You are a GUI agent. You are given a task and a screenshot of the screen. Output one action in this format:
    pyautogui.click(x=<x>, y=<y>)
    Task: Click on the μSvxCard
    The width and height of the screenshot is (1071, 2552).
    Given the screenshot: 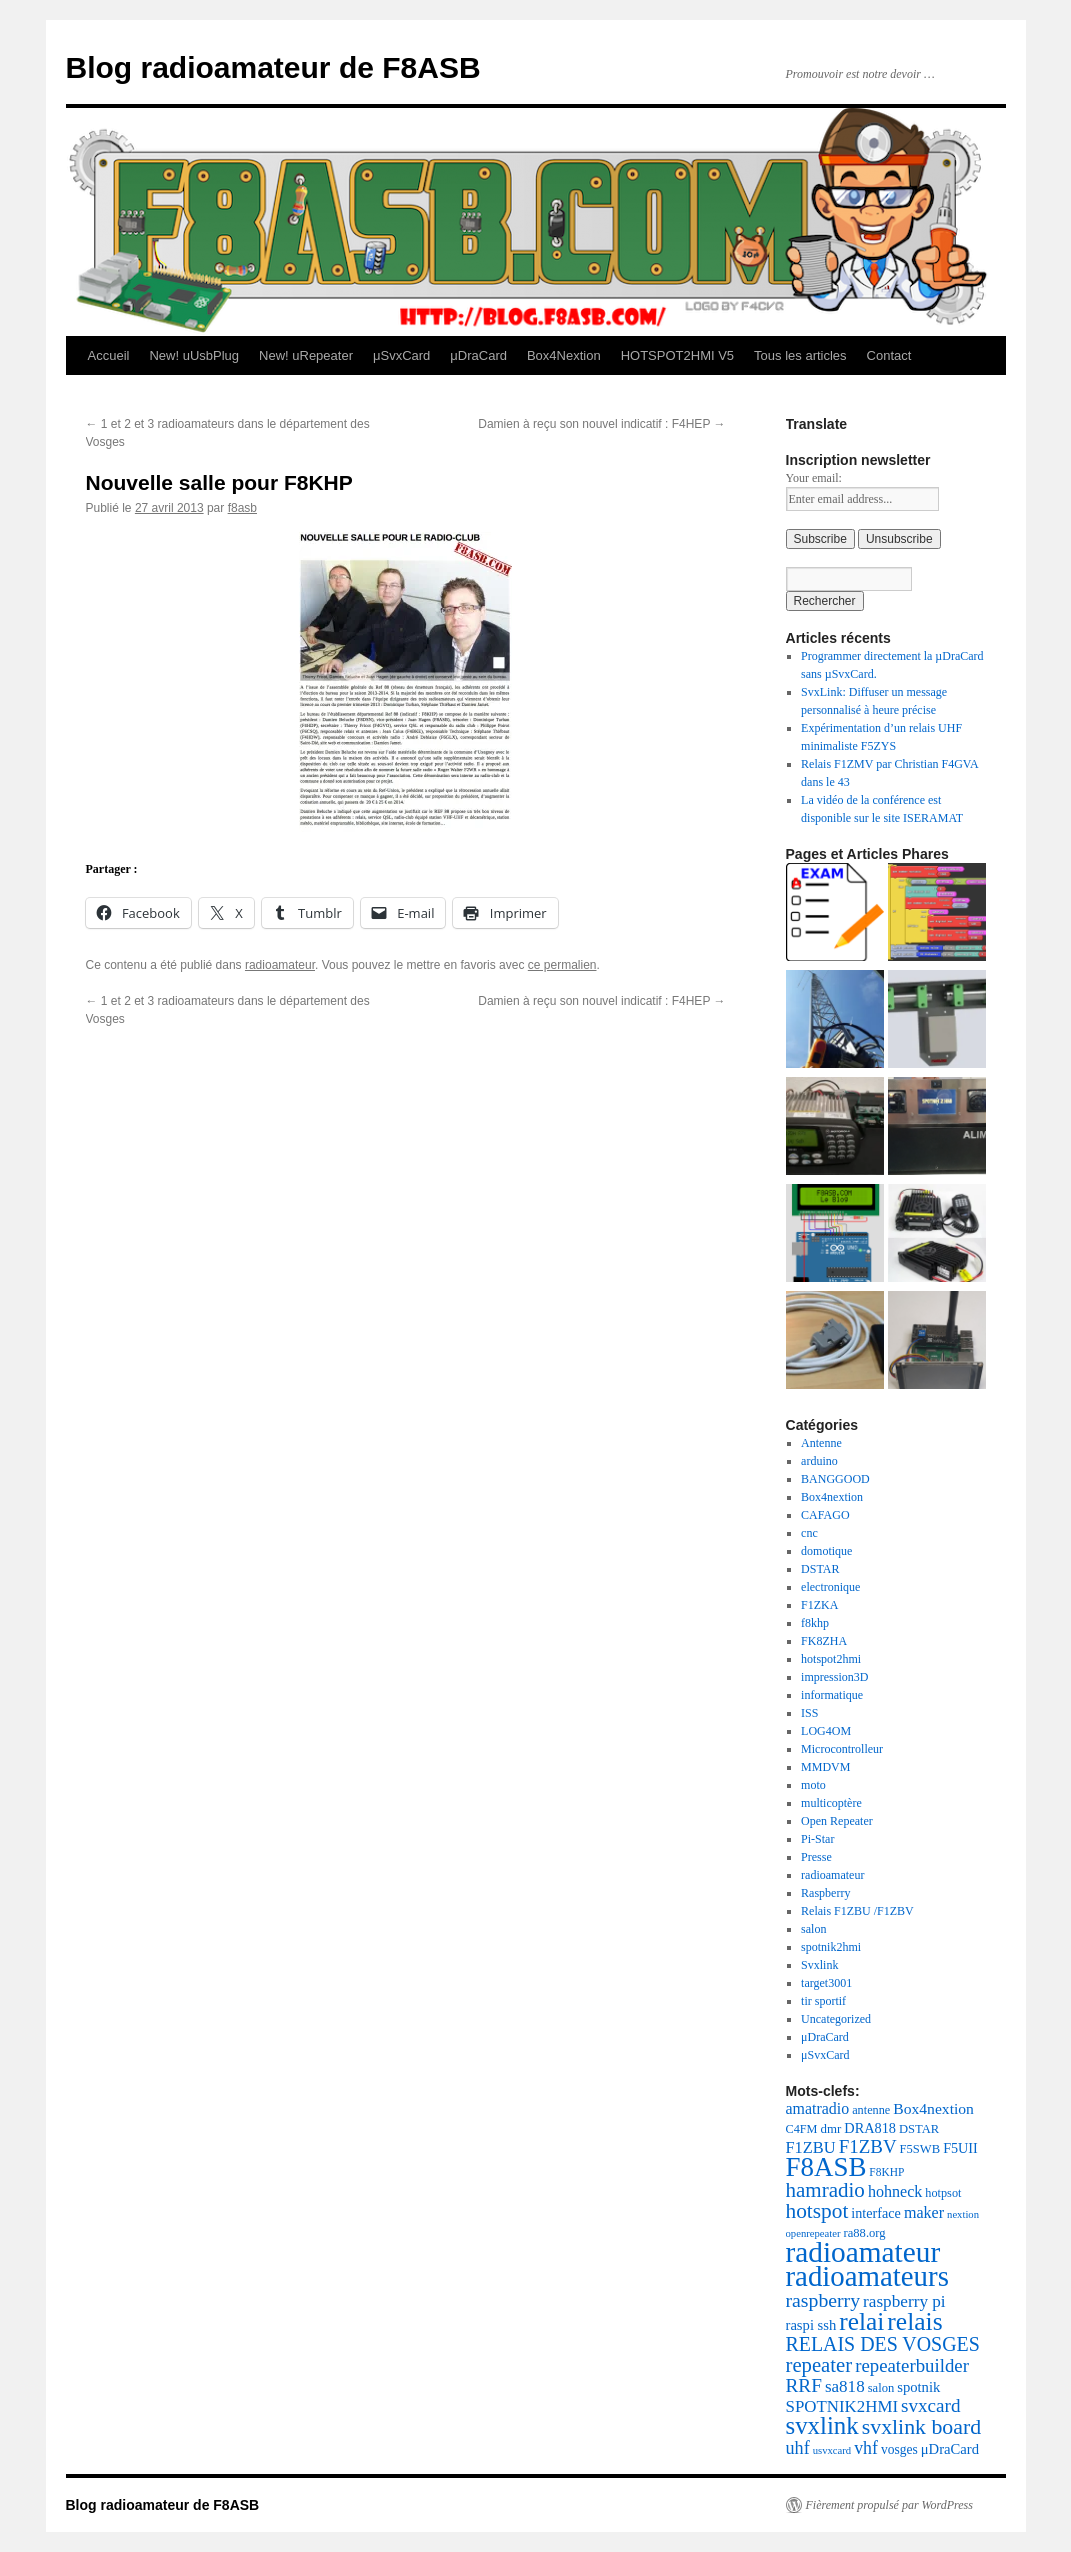 What is the action you would take?
    pyautogui.click(x=401, y=355)
    